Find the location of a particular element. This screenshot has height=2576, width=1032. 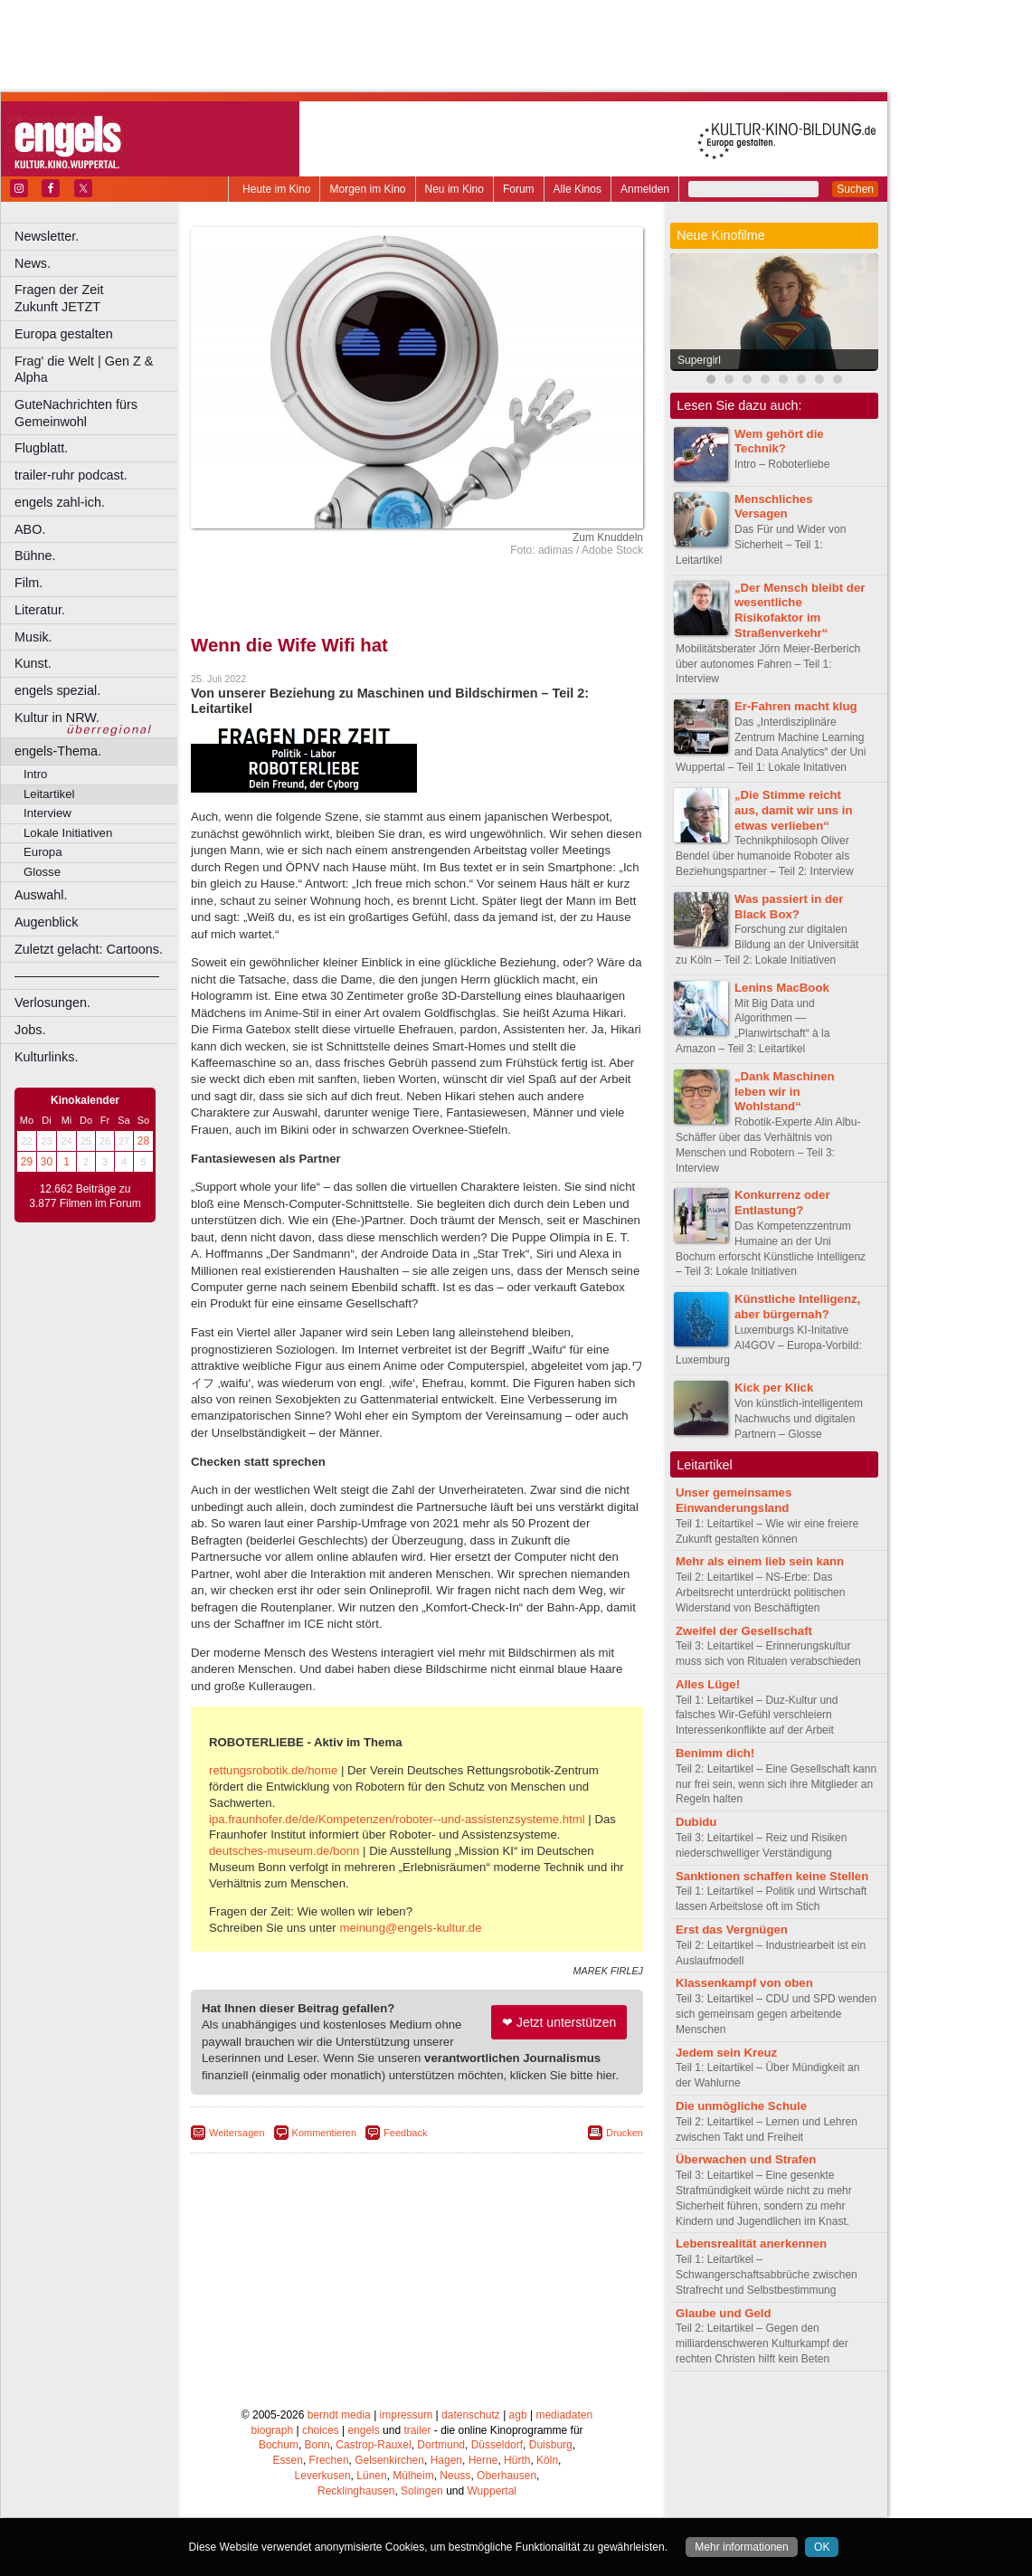

„Dank Maschinen leben wir in Wohlstand“ is located at coordinates (784, 1091).